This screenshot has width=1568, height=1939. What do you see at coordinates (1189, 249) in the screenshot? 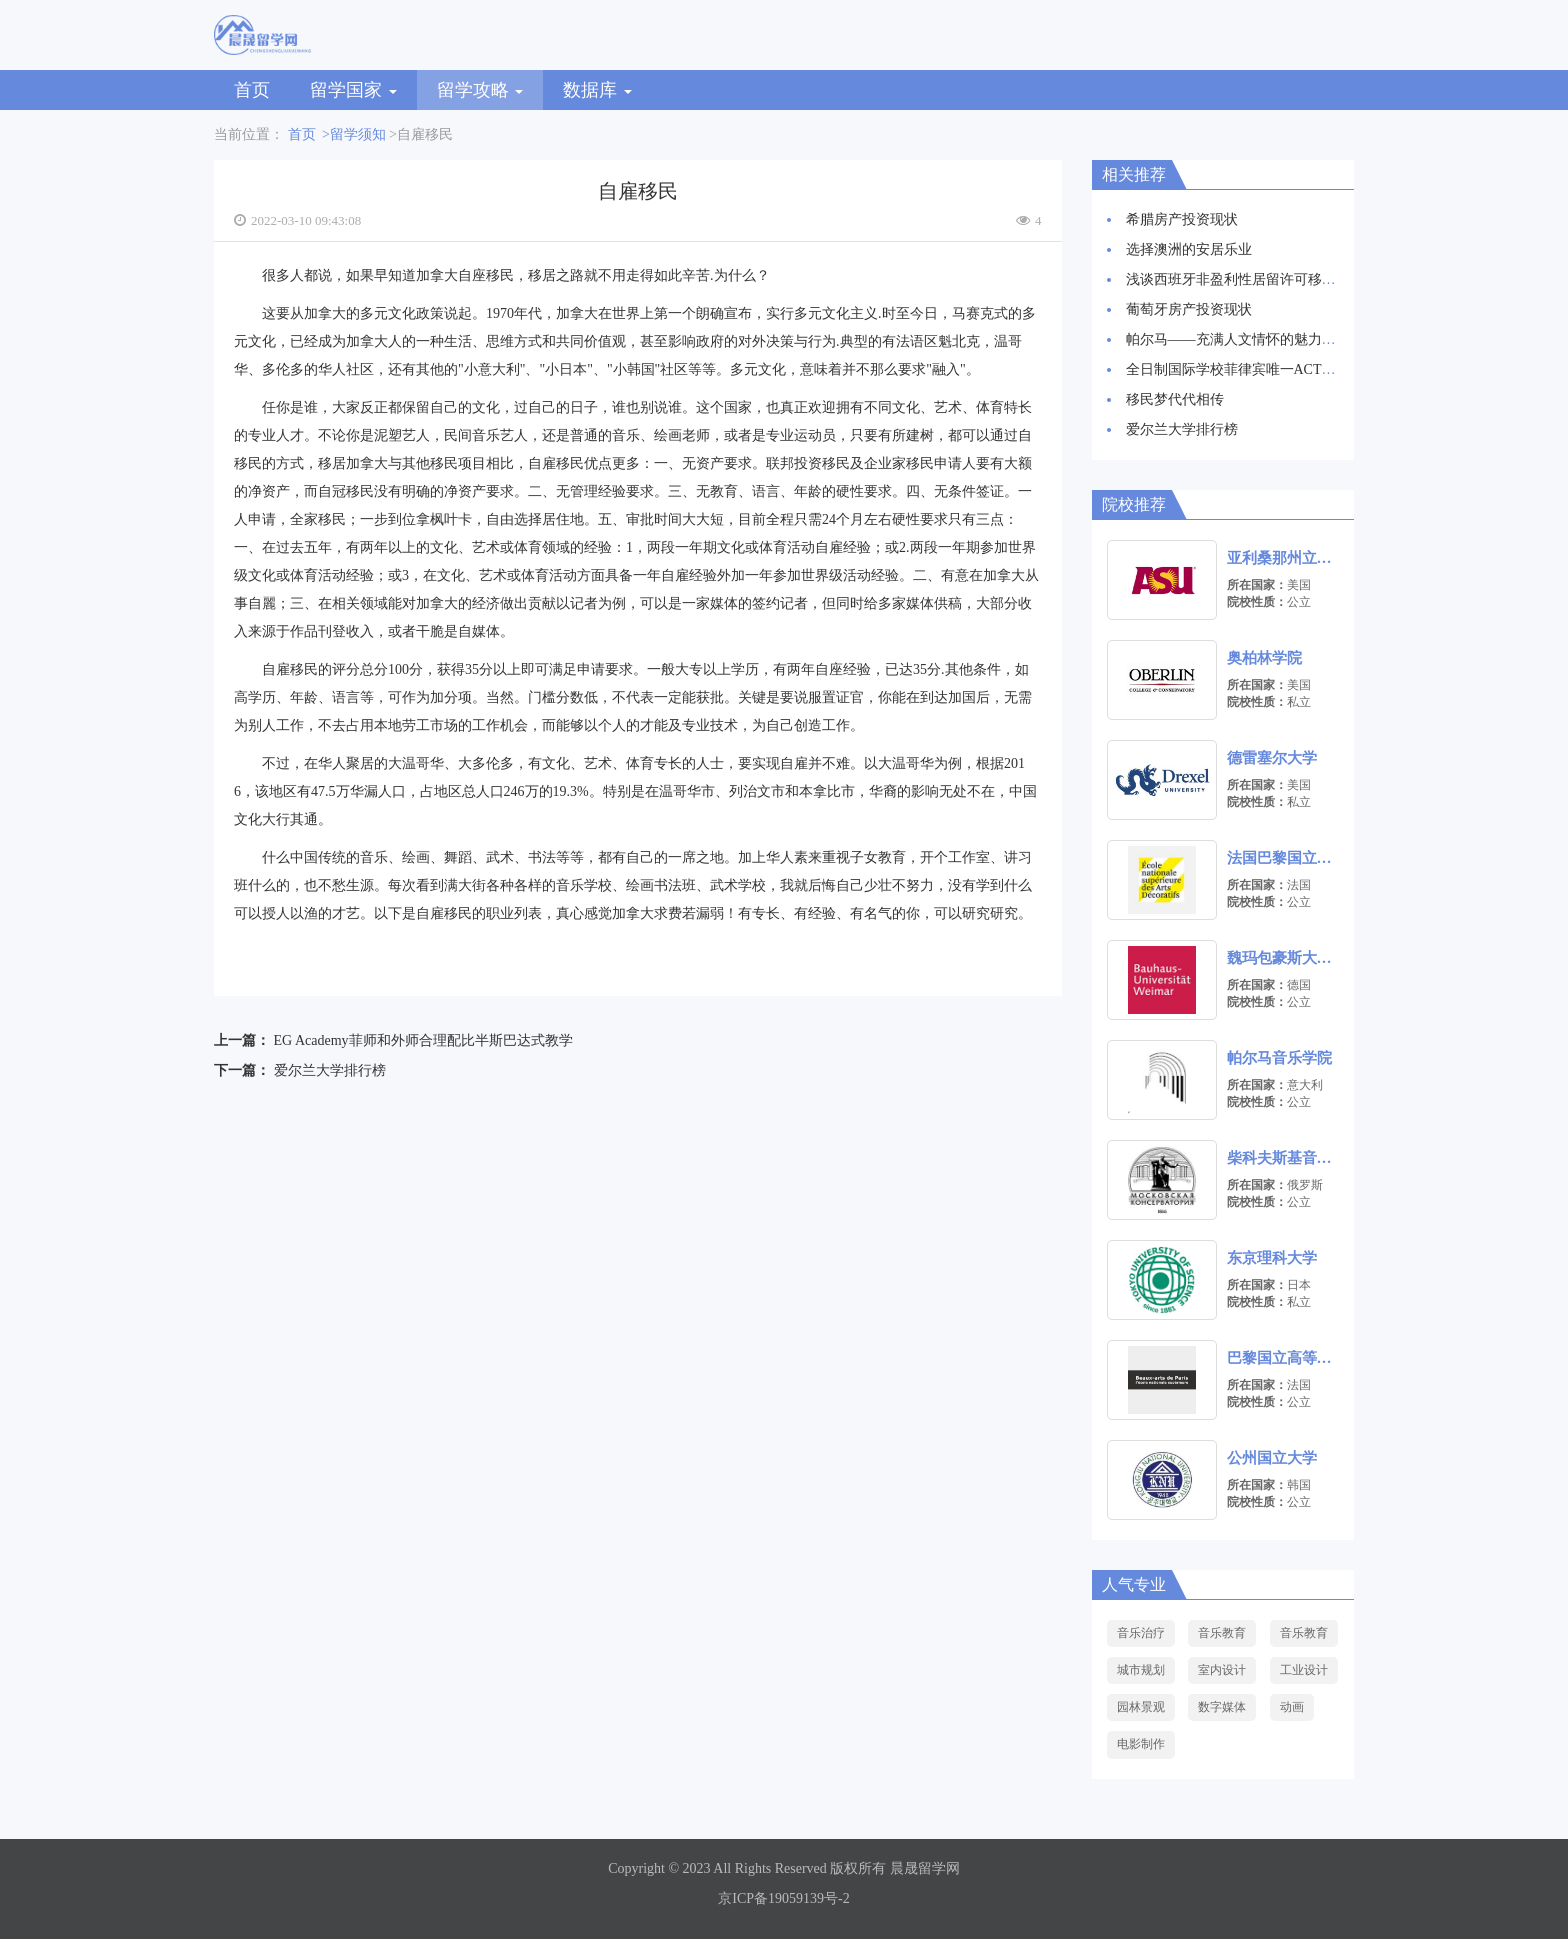
I see `选择澳洲的安居乐业` at bounding box center [1189, 249].